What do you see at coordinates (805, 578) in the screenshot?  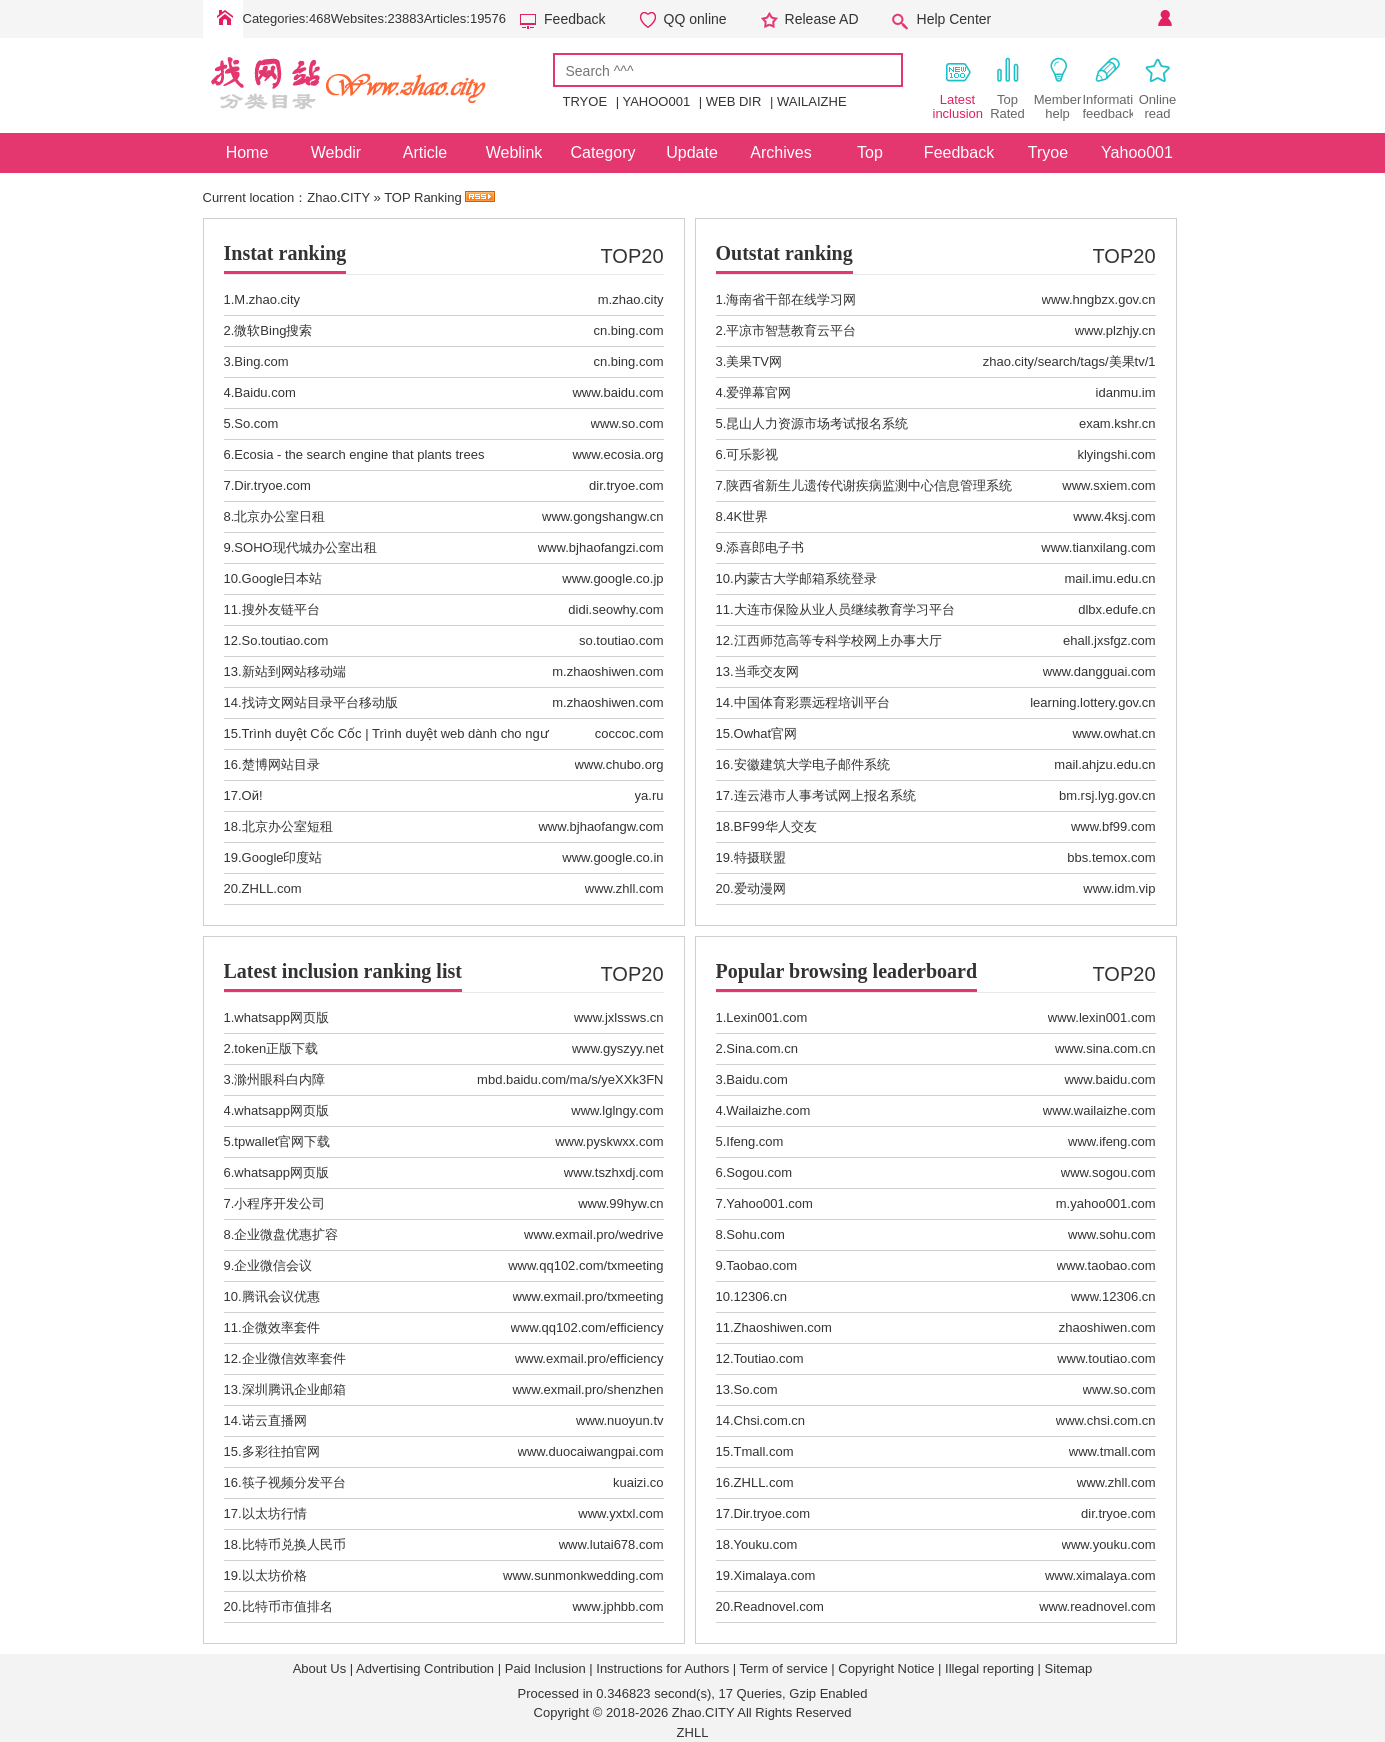 I see `内蒙古大学邮箱系统登录` at bounding box center [805, 578].